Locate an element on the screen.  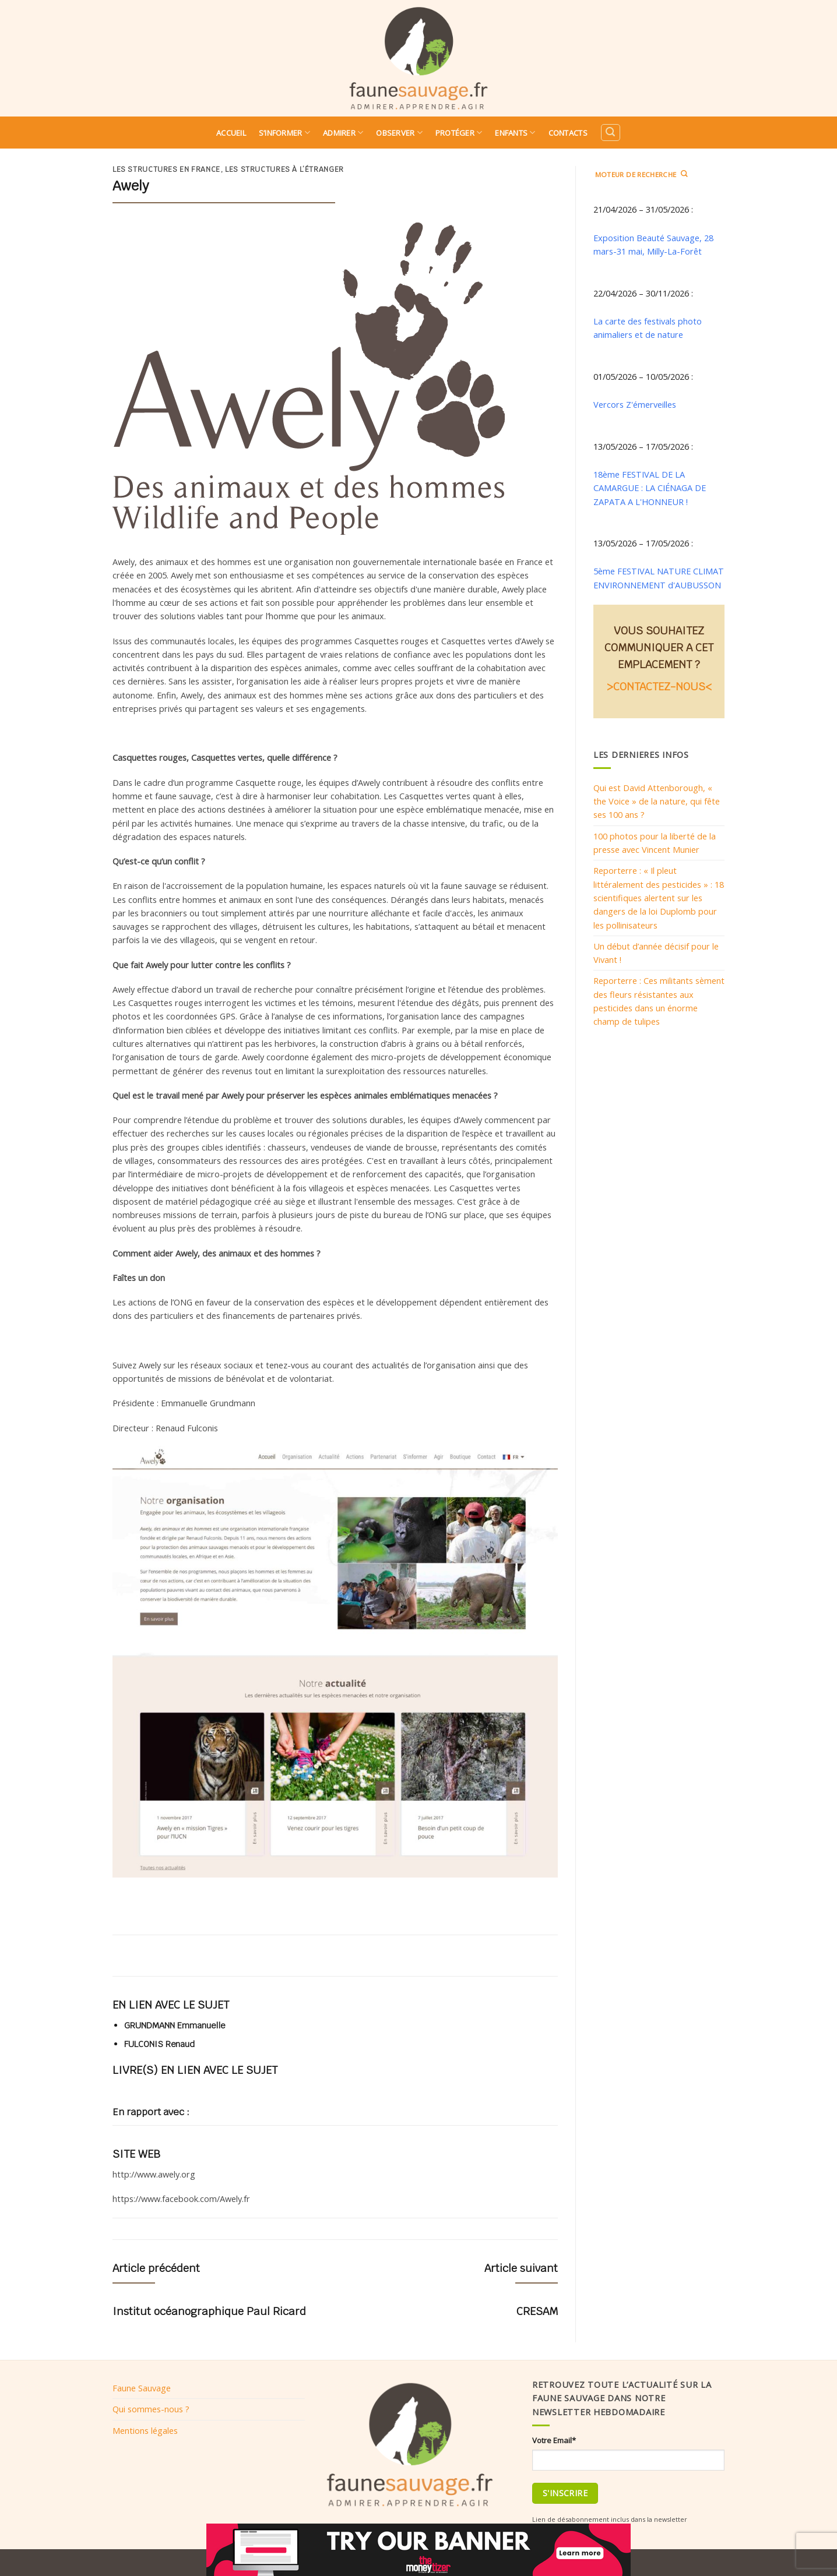
Reporterre : Ces militants sèment des fleurs résistantes aux pesticides dans un énorme champ de tulipes is located at coordinates (659, 1001).